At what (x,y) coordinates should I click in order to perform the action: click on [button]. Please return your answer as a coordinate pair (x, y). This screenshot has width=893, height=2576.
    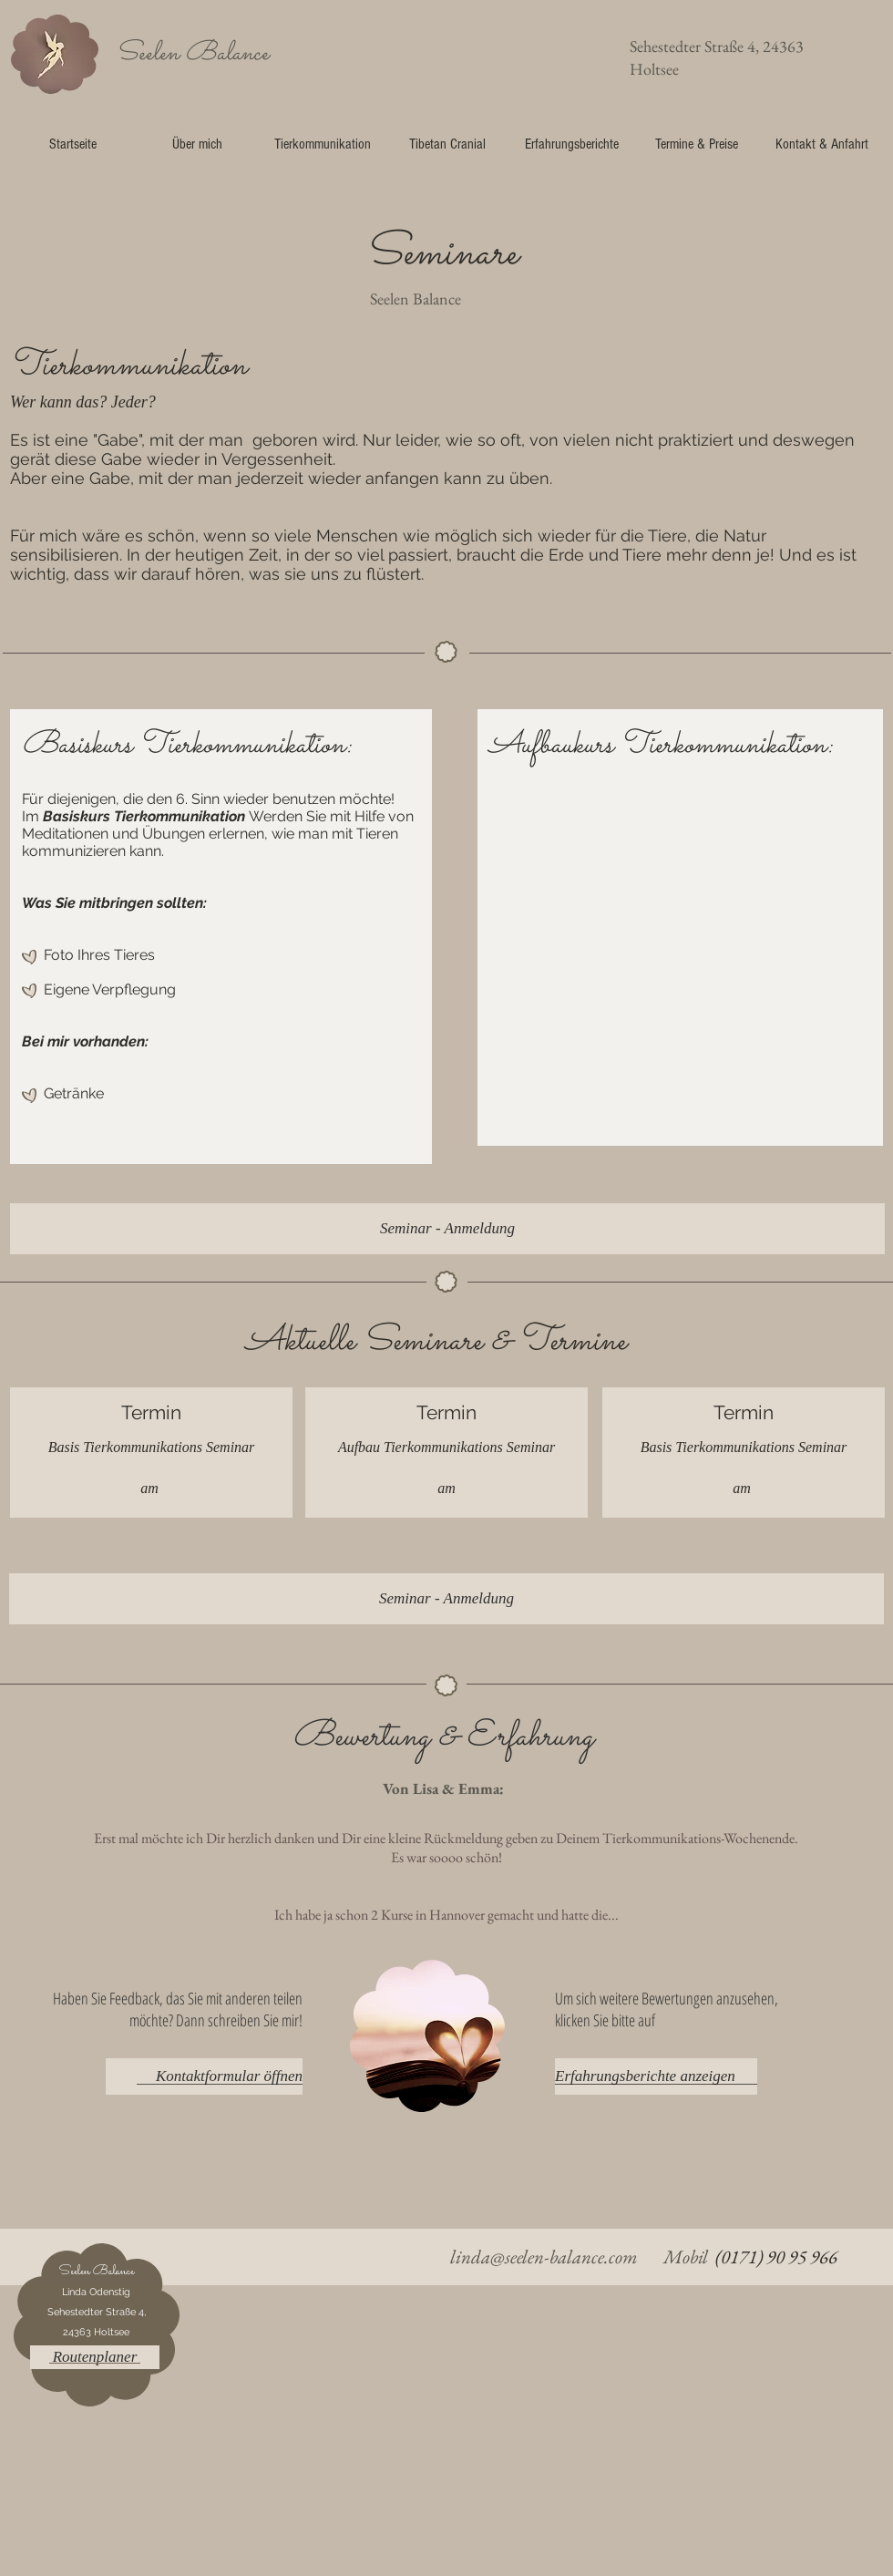
    Looking at the image, I should click on (94, 2357).